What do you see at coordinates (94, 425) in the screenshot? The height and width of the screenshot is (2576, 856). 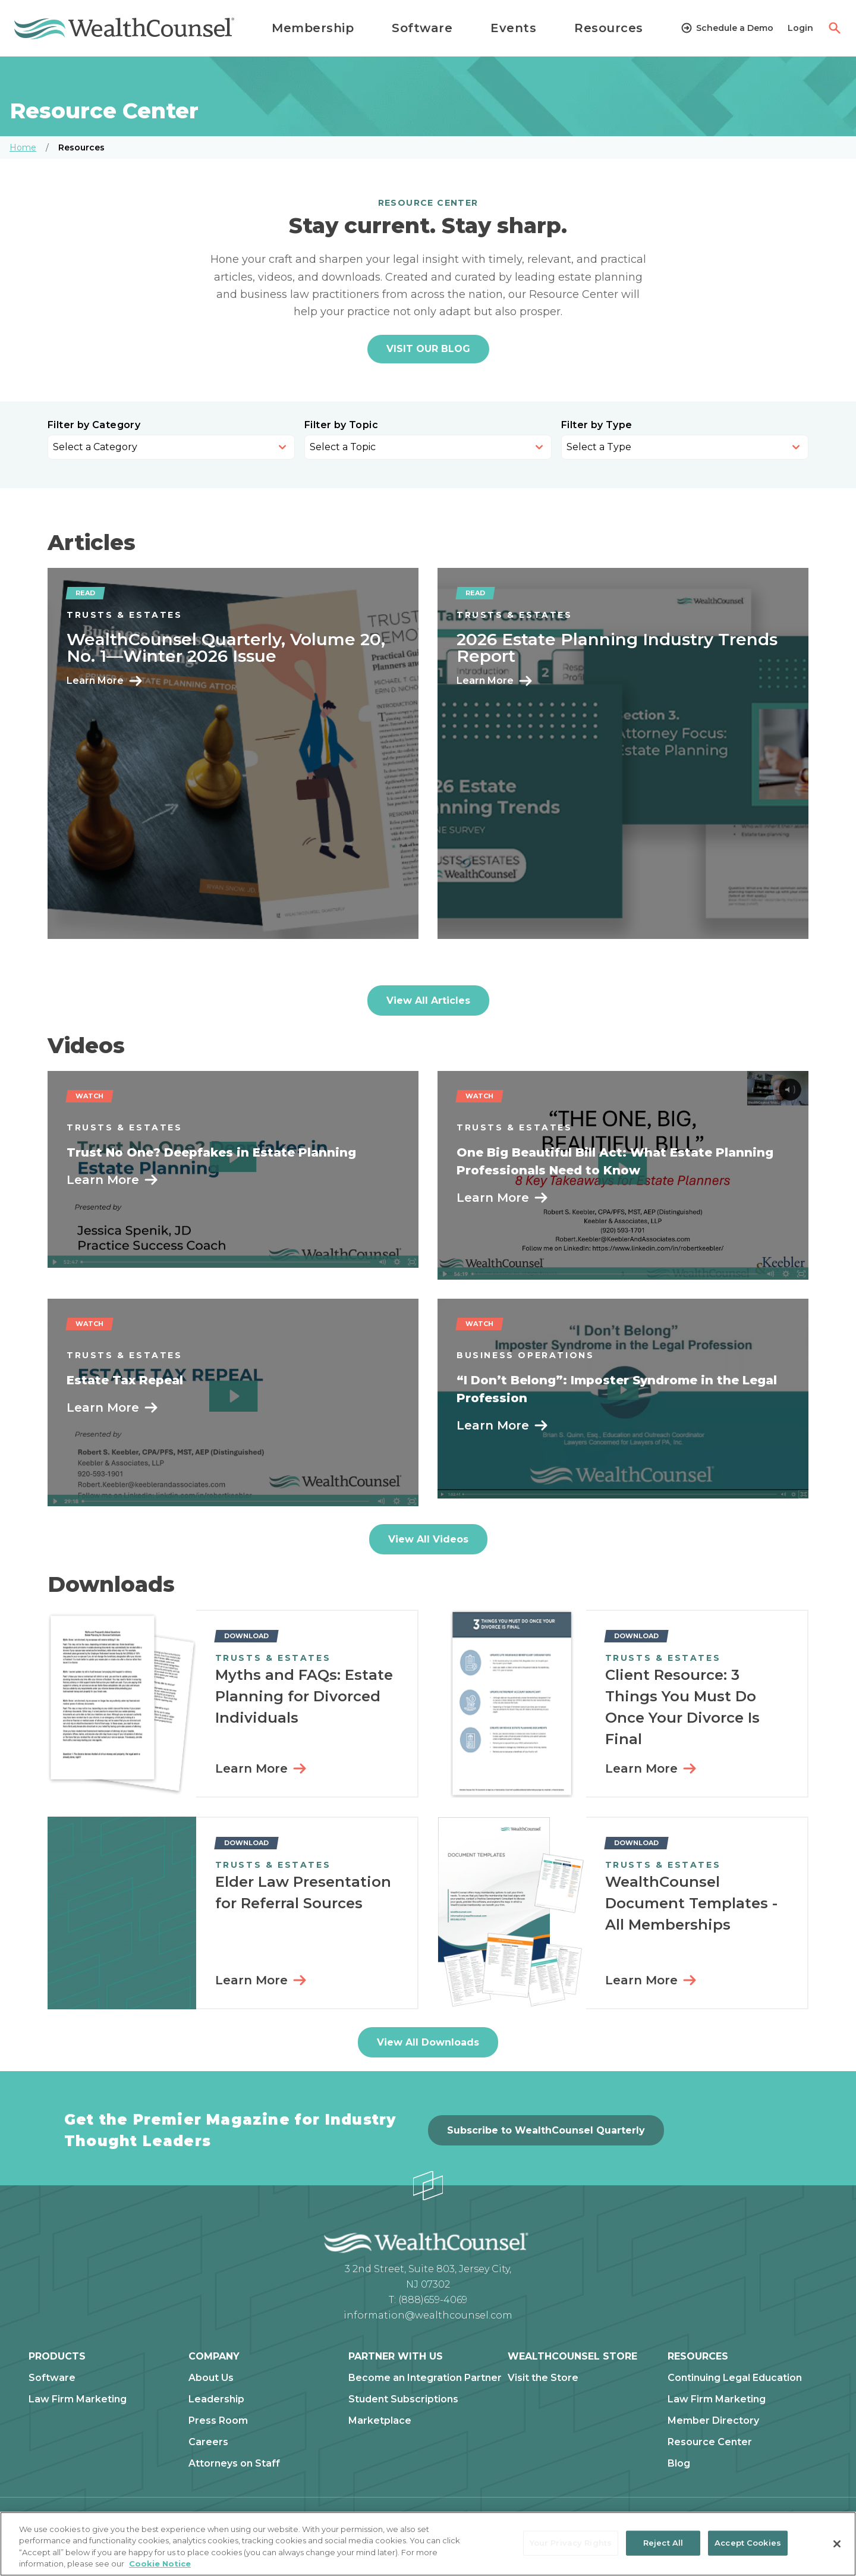 I see `Filter by Category` at bounding box center [94, 425].